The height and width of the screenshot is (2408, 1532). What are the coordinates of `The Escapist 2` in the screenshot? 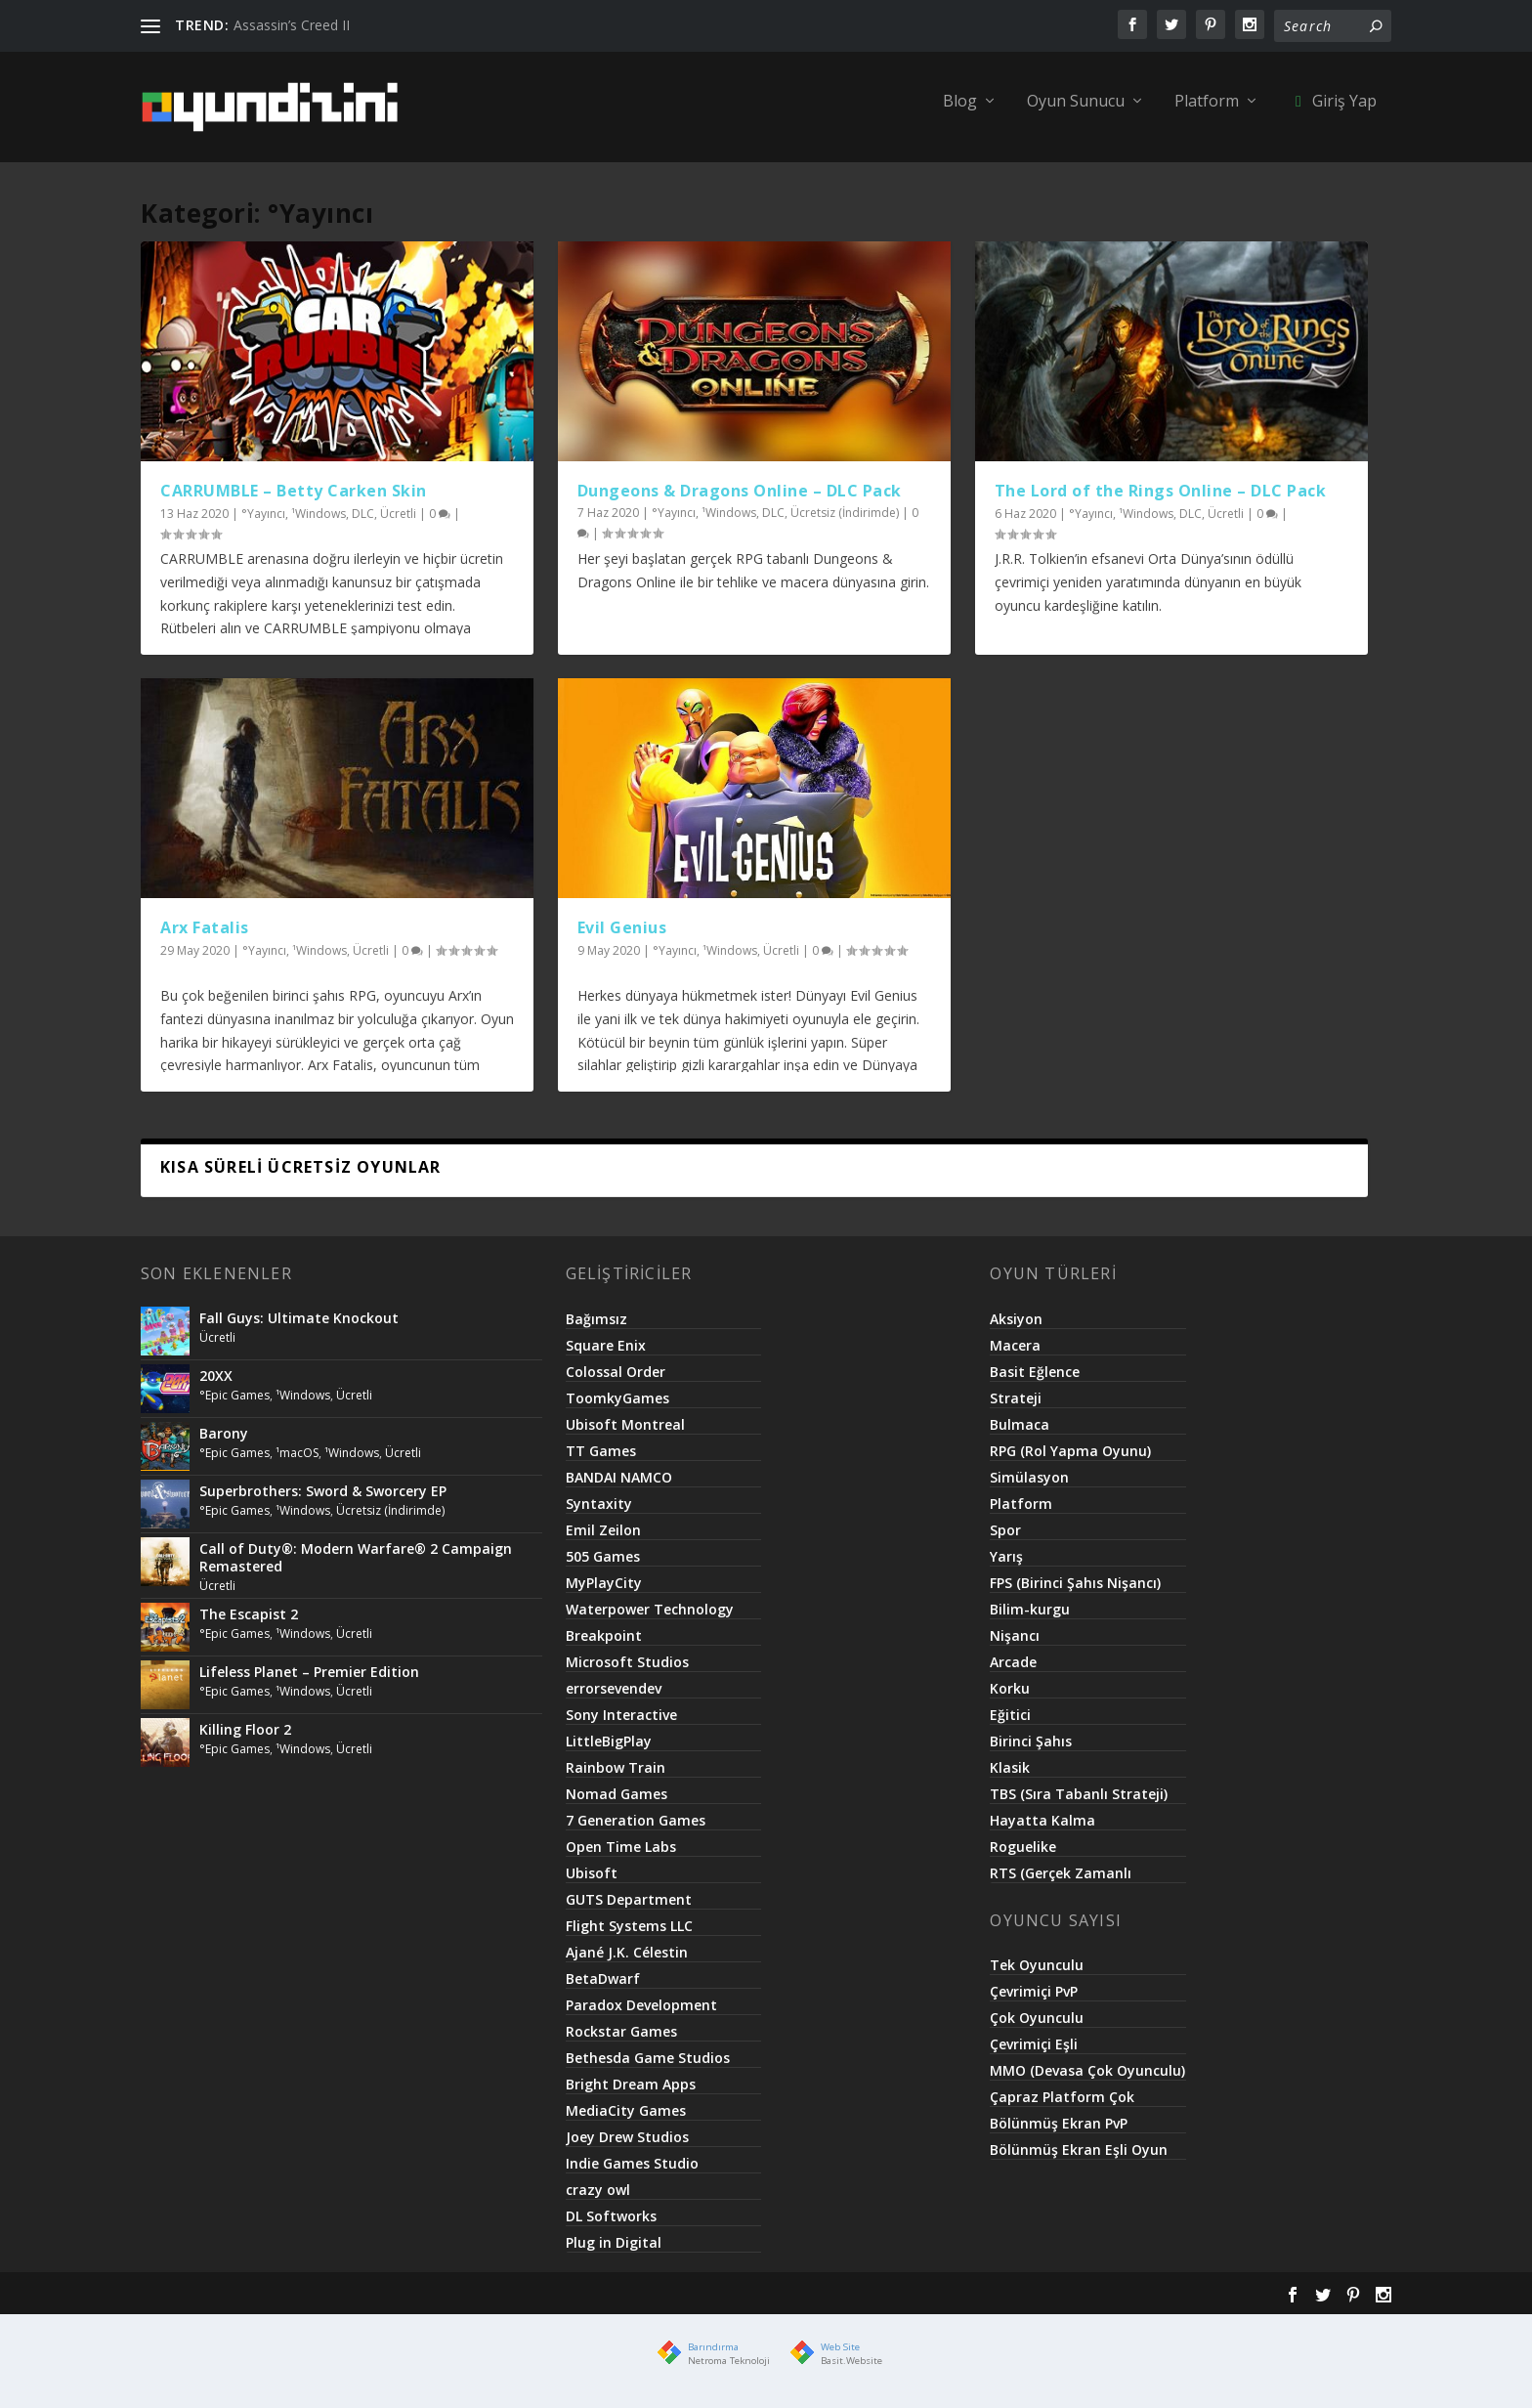 It's located at (248, 1624).